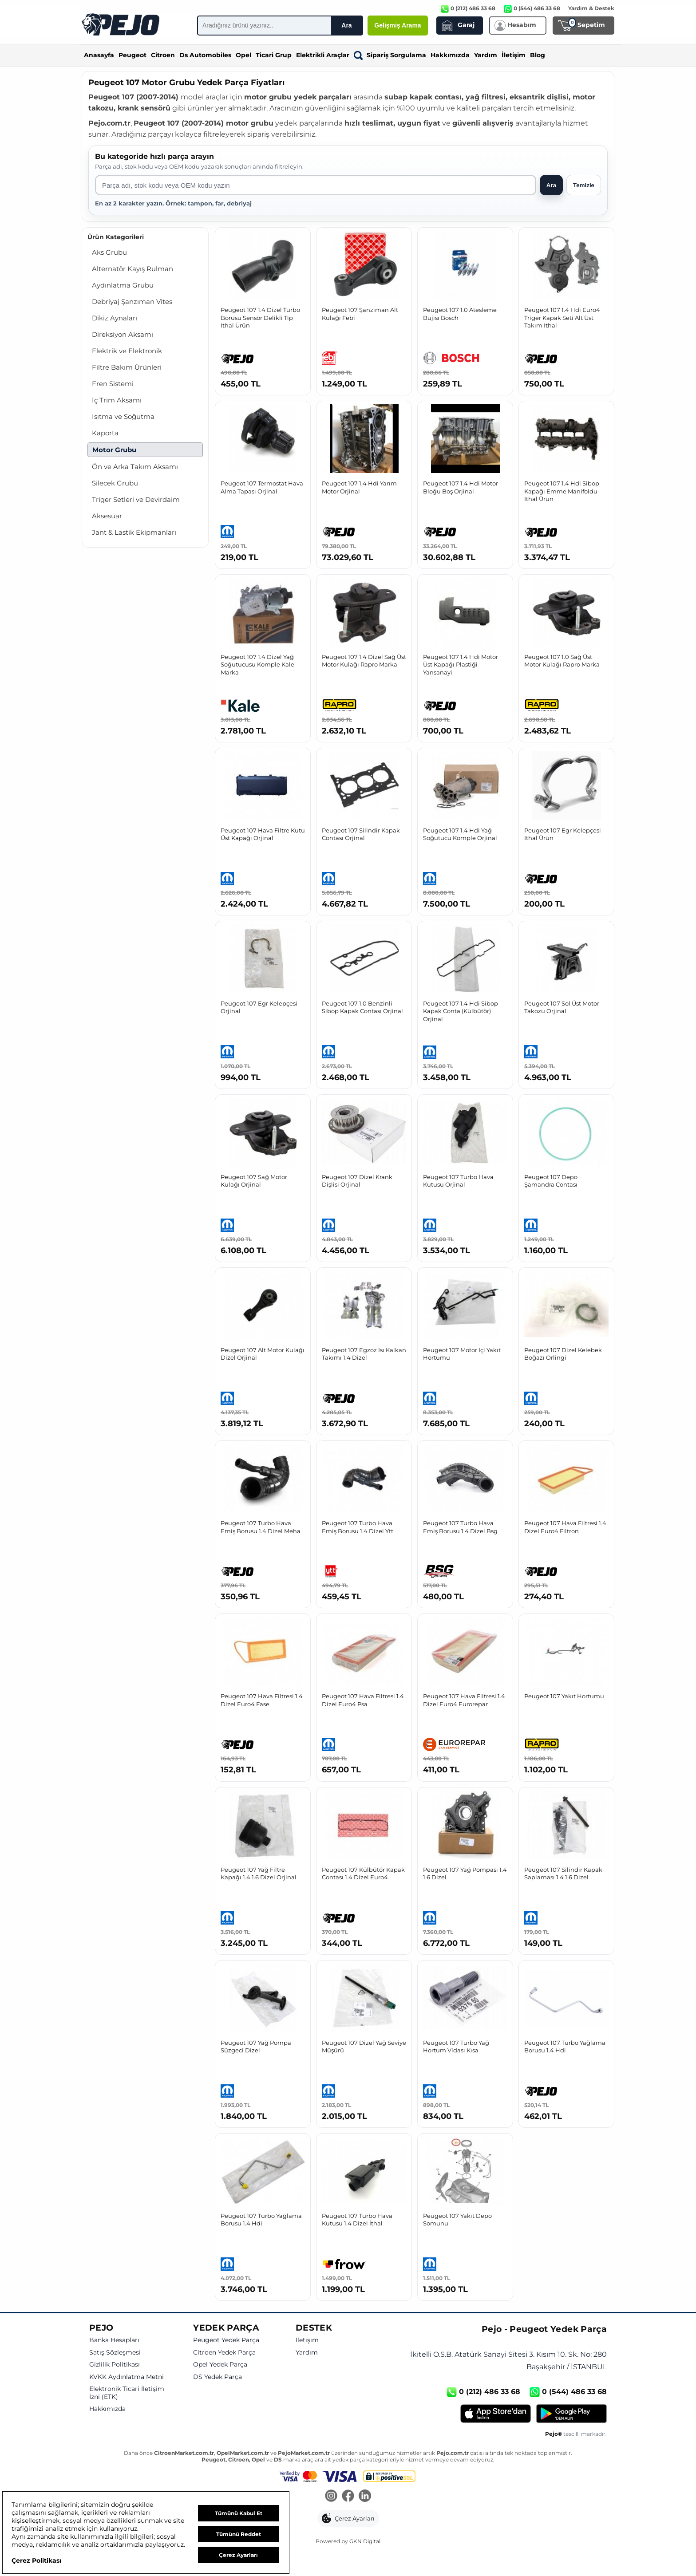  I want to click on Ticari Grup, so click(274, 55).